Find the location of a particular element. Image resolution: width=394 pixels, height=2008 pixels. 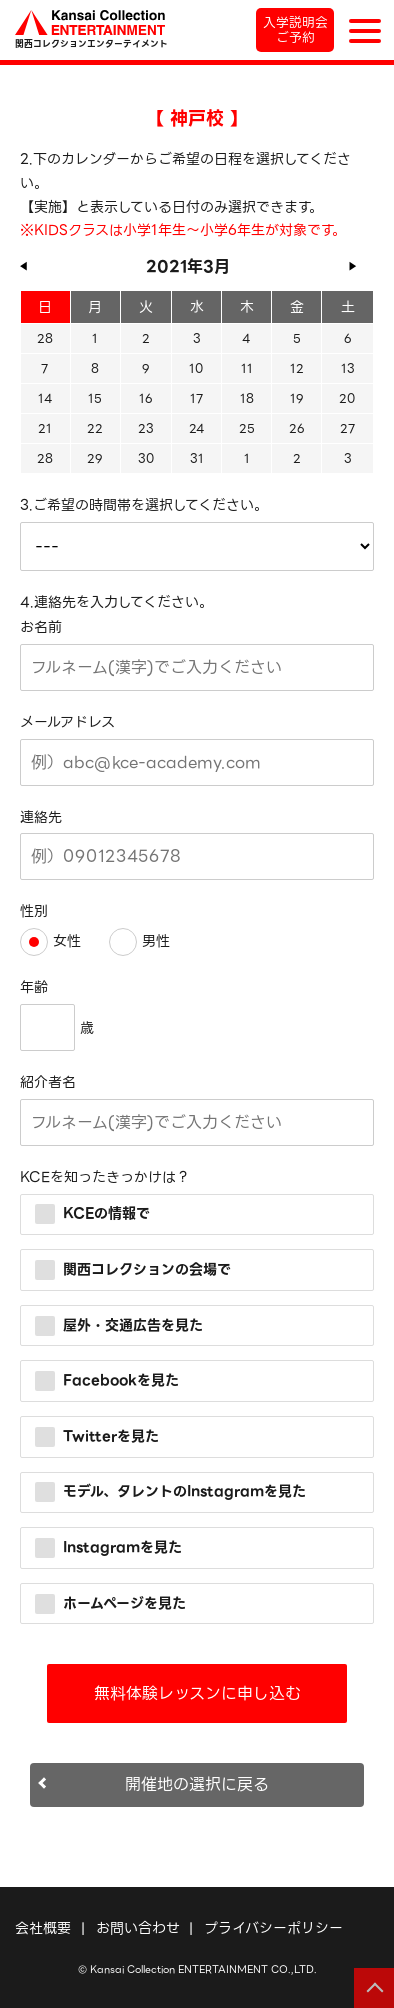

Facebookを見た is located at coordinates (107, 1380).